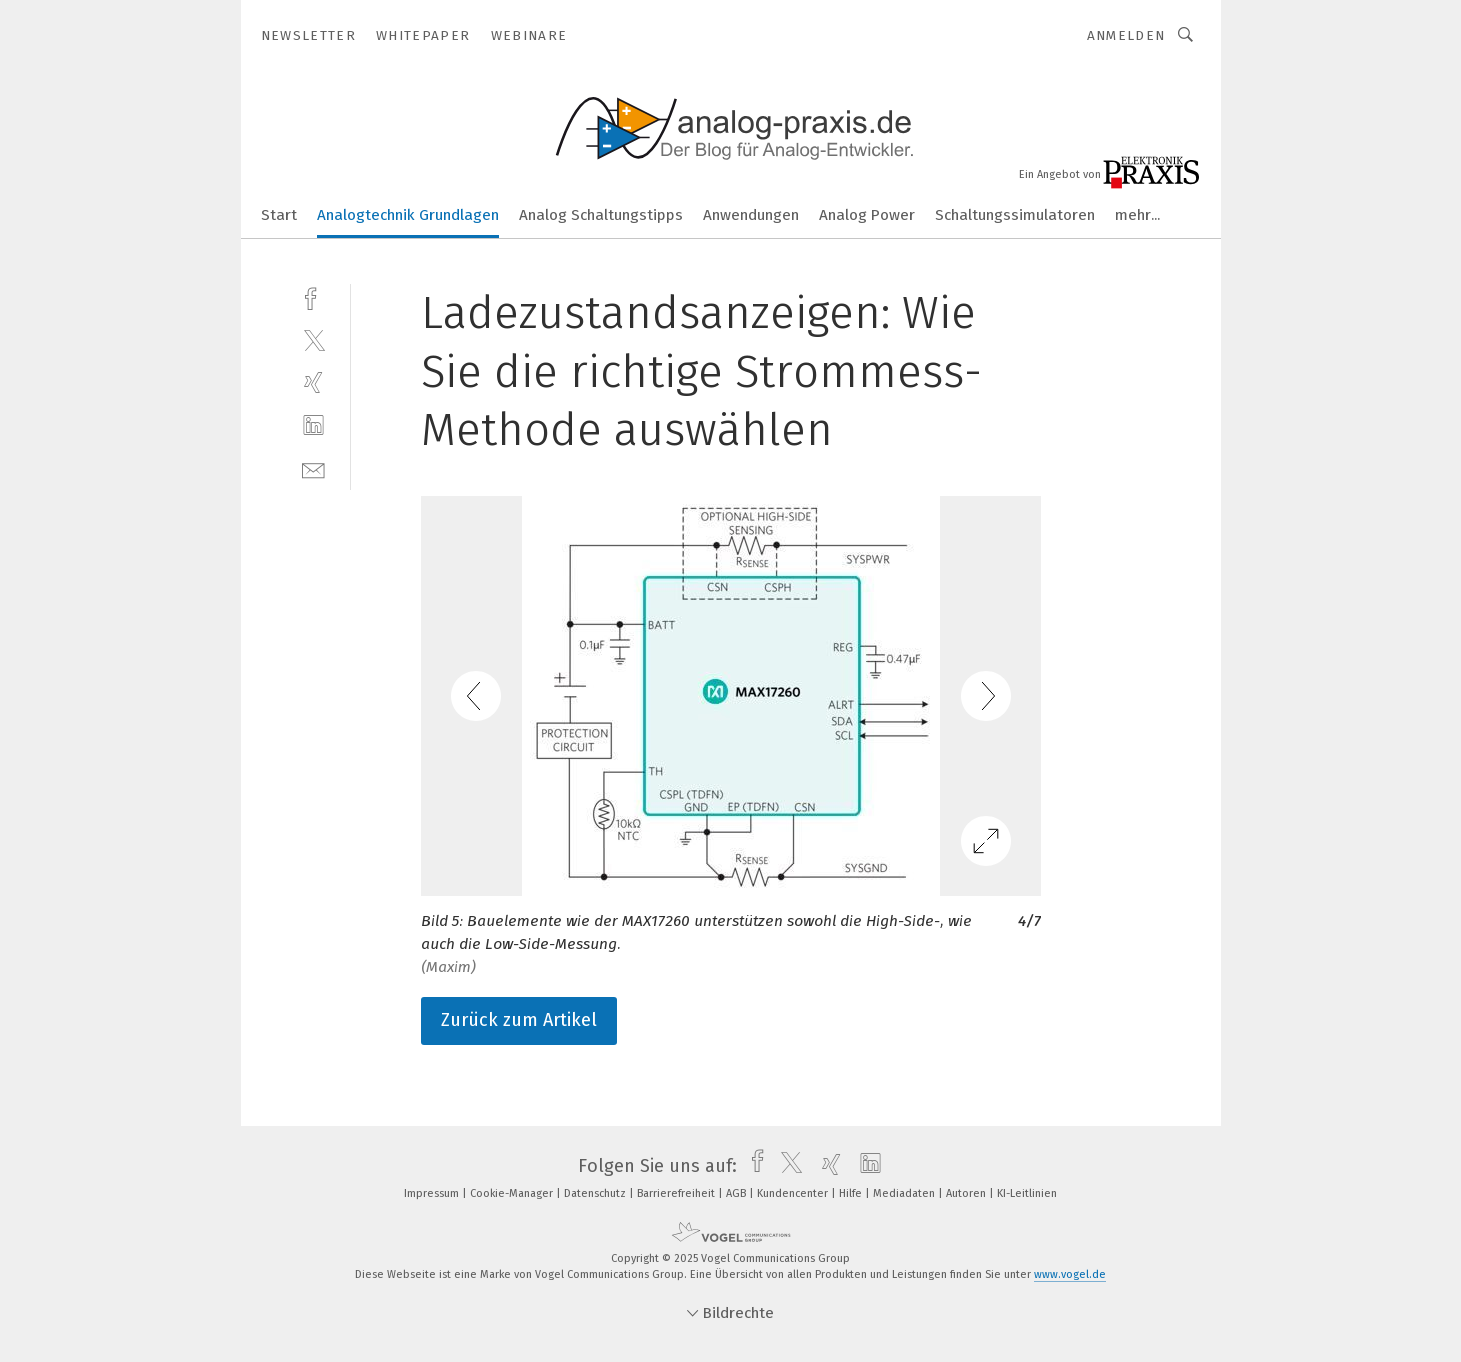 This screenshot has height=1362, width=1461. I want to click on [facebook], so click(313, 296).